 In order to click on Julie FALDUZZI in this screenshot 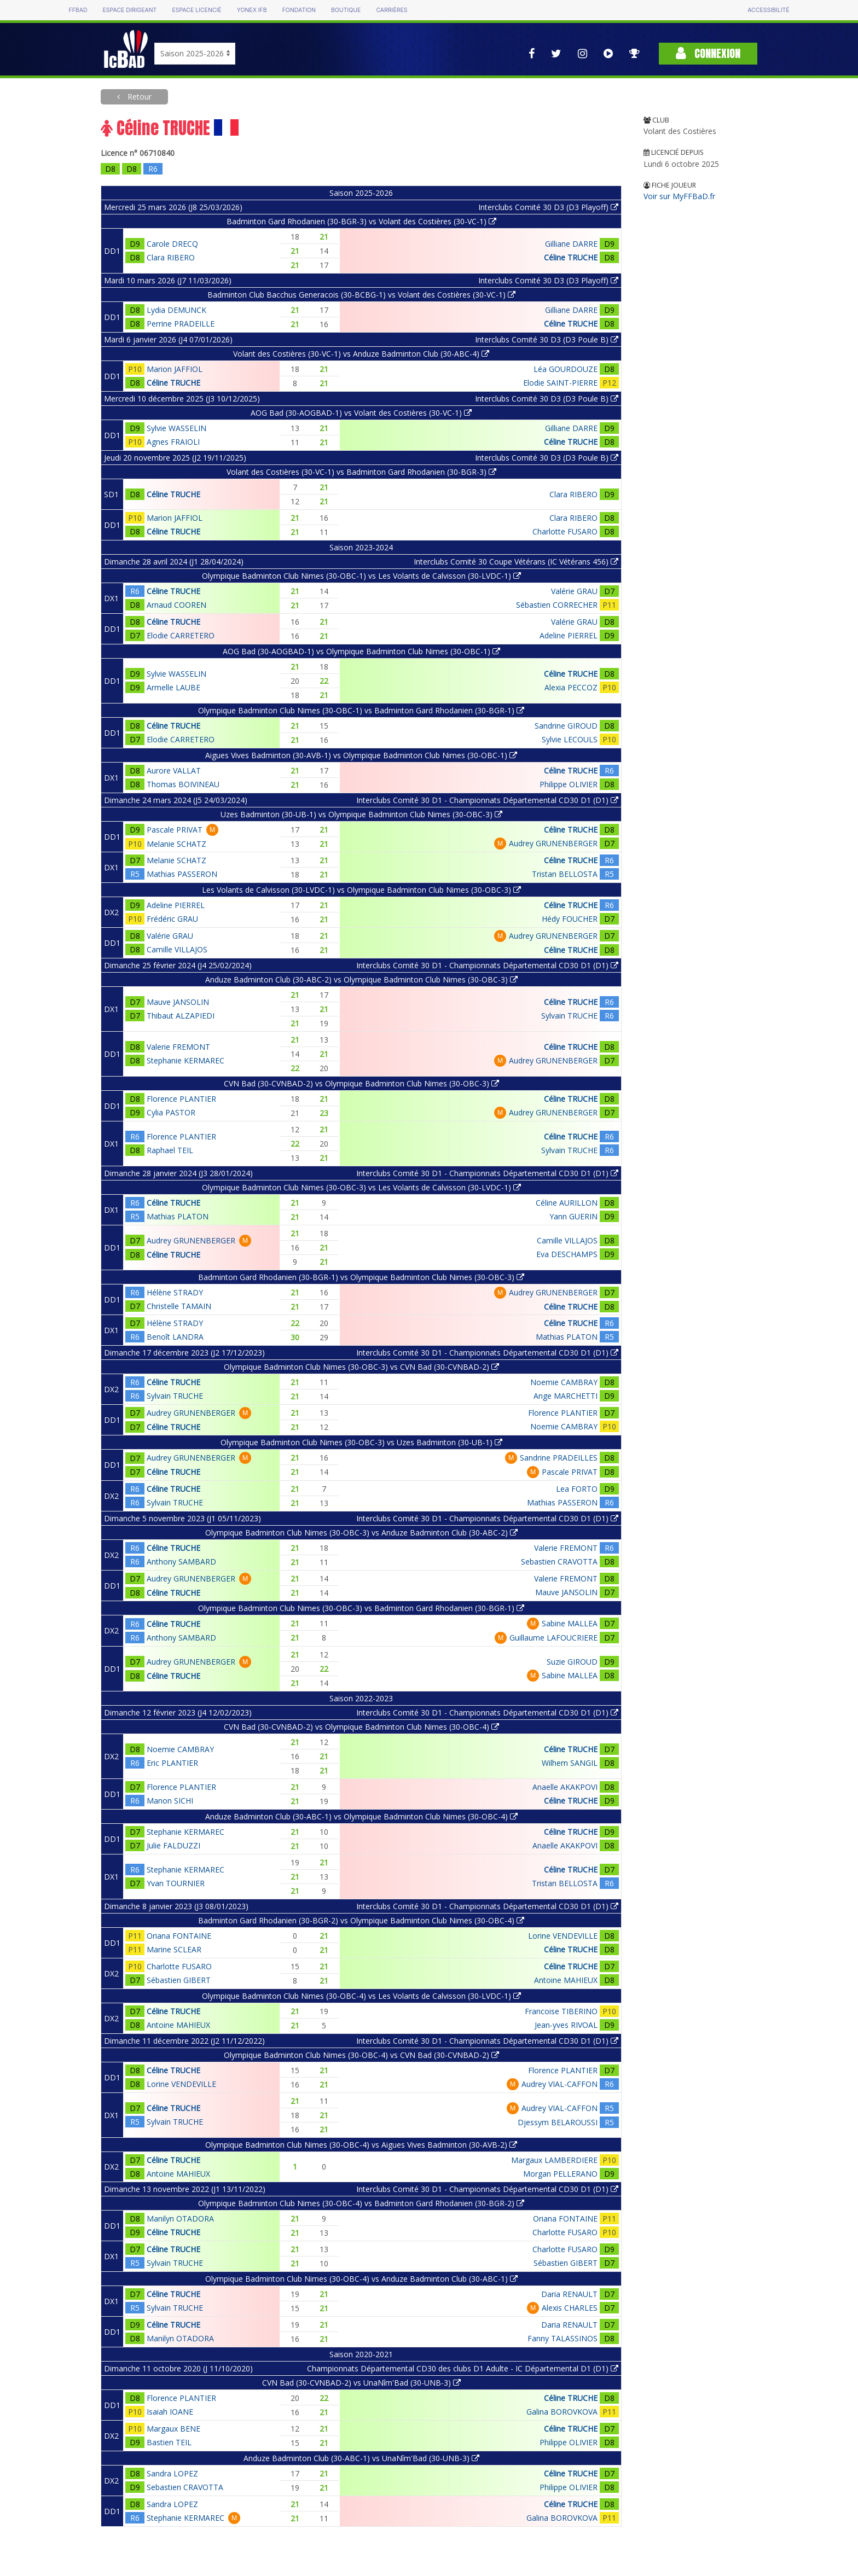, I will do `click(173, 1845)`.